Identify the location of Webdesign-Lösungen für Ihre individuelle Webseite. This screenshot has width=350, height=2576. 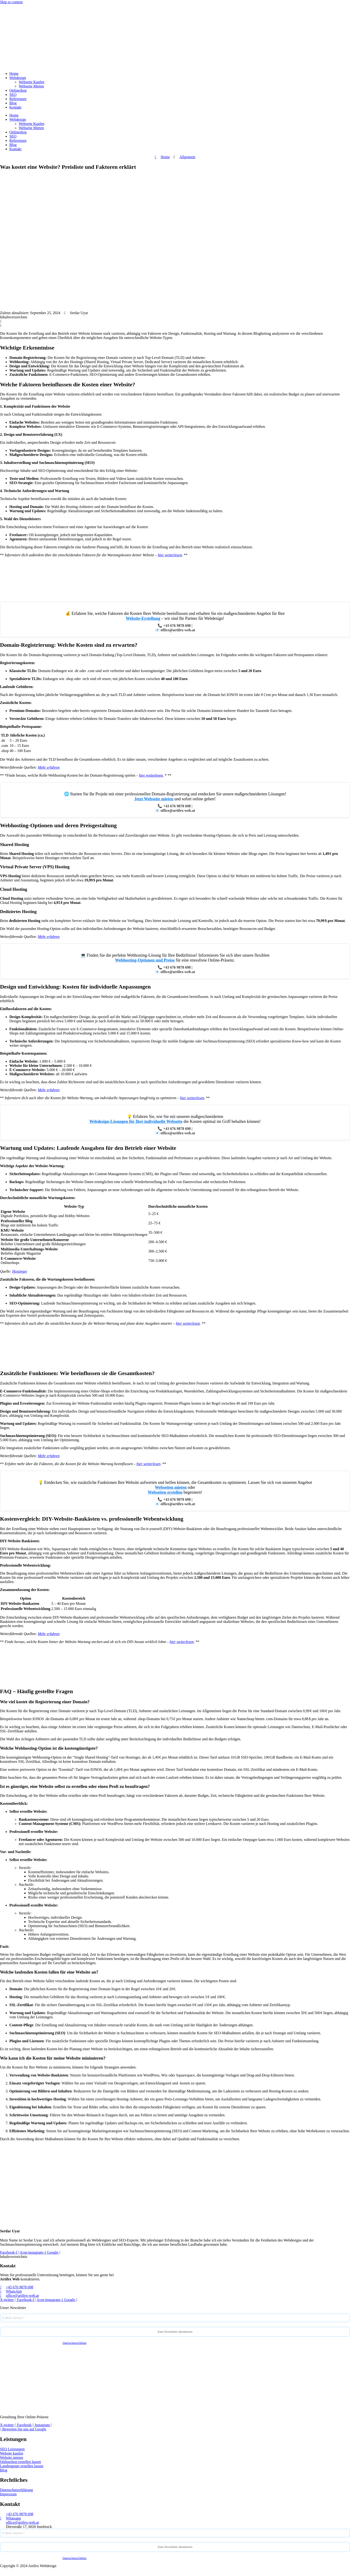
(135, 1121).